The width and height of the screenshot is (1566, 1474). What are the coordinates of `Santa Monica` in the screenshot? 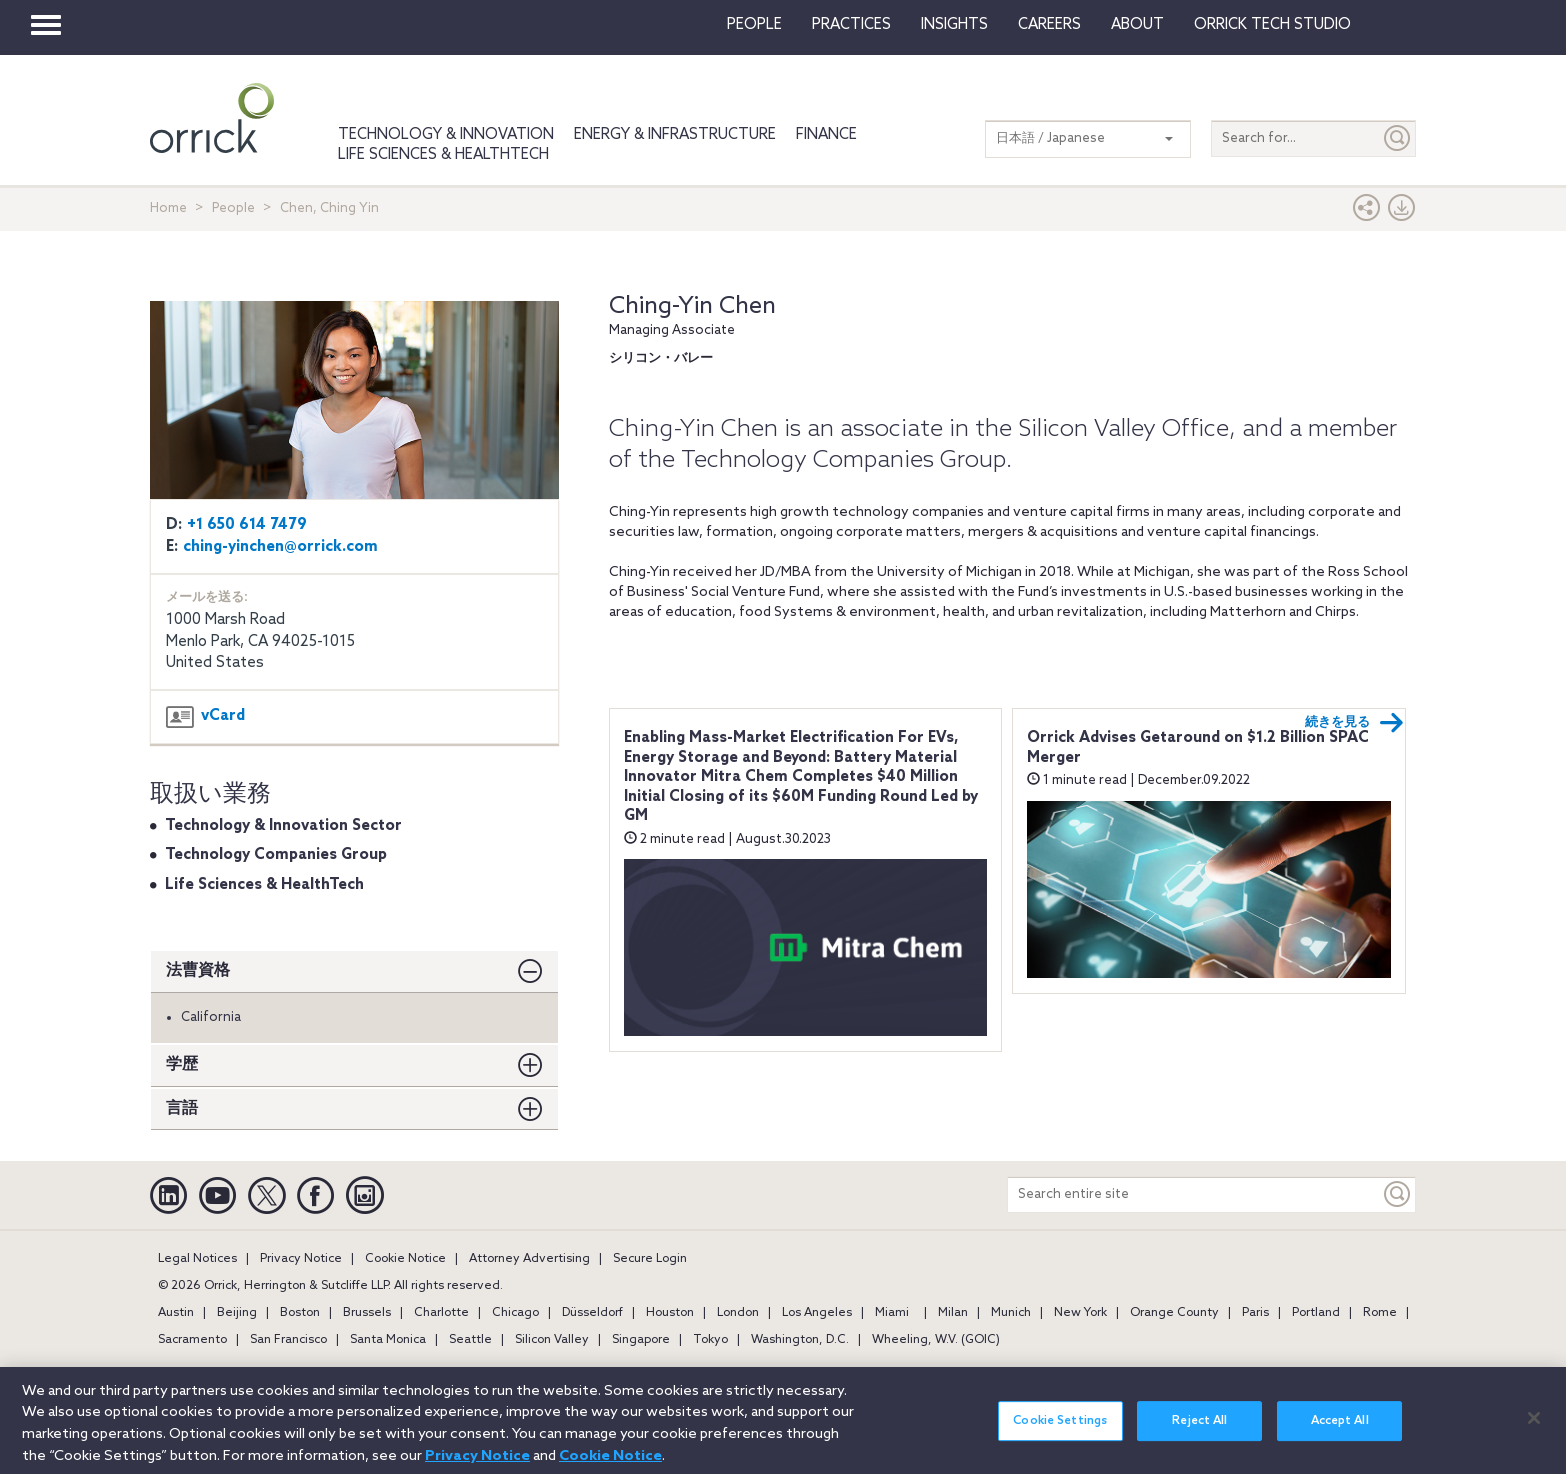 It's located at (388, 1340).